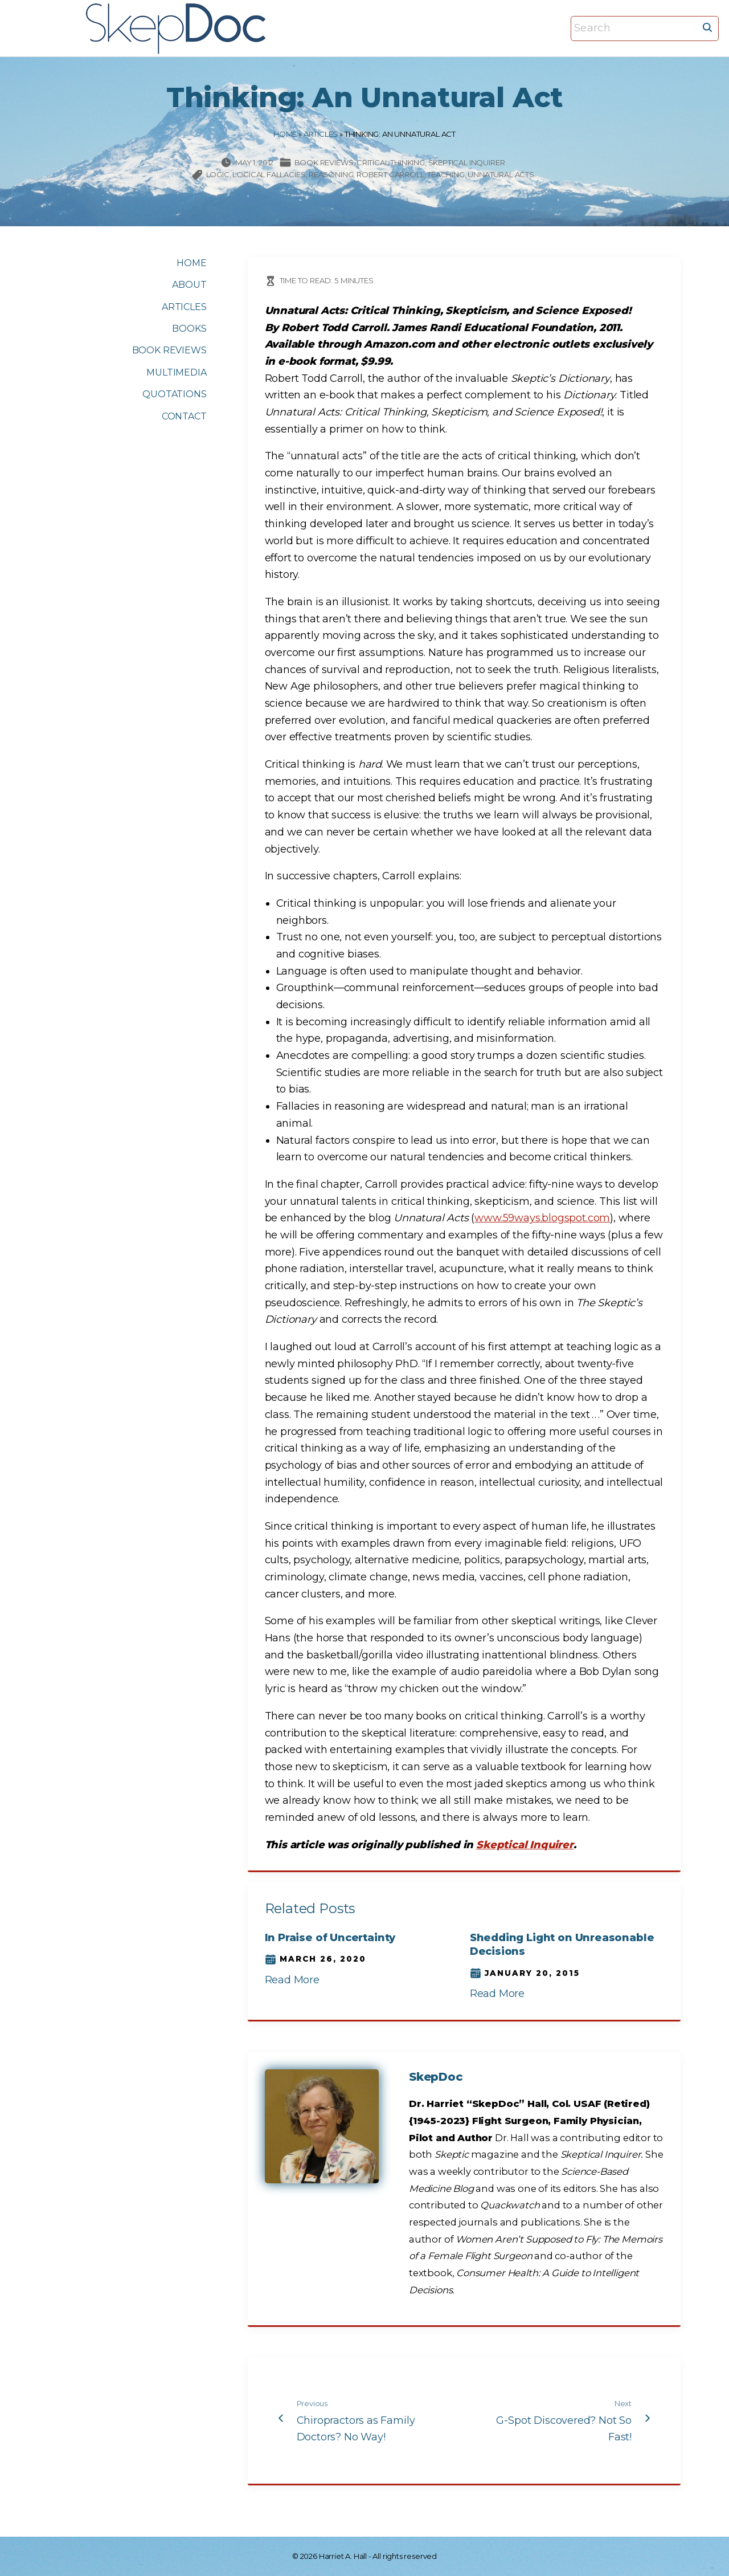 Image resolution: width=729 pixels, height=2576 pixels. Describe the element at coordinates (331, 174) in the screenshot. I see `reasoning` at that location.